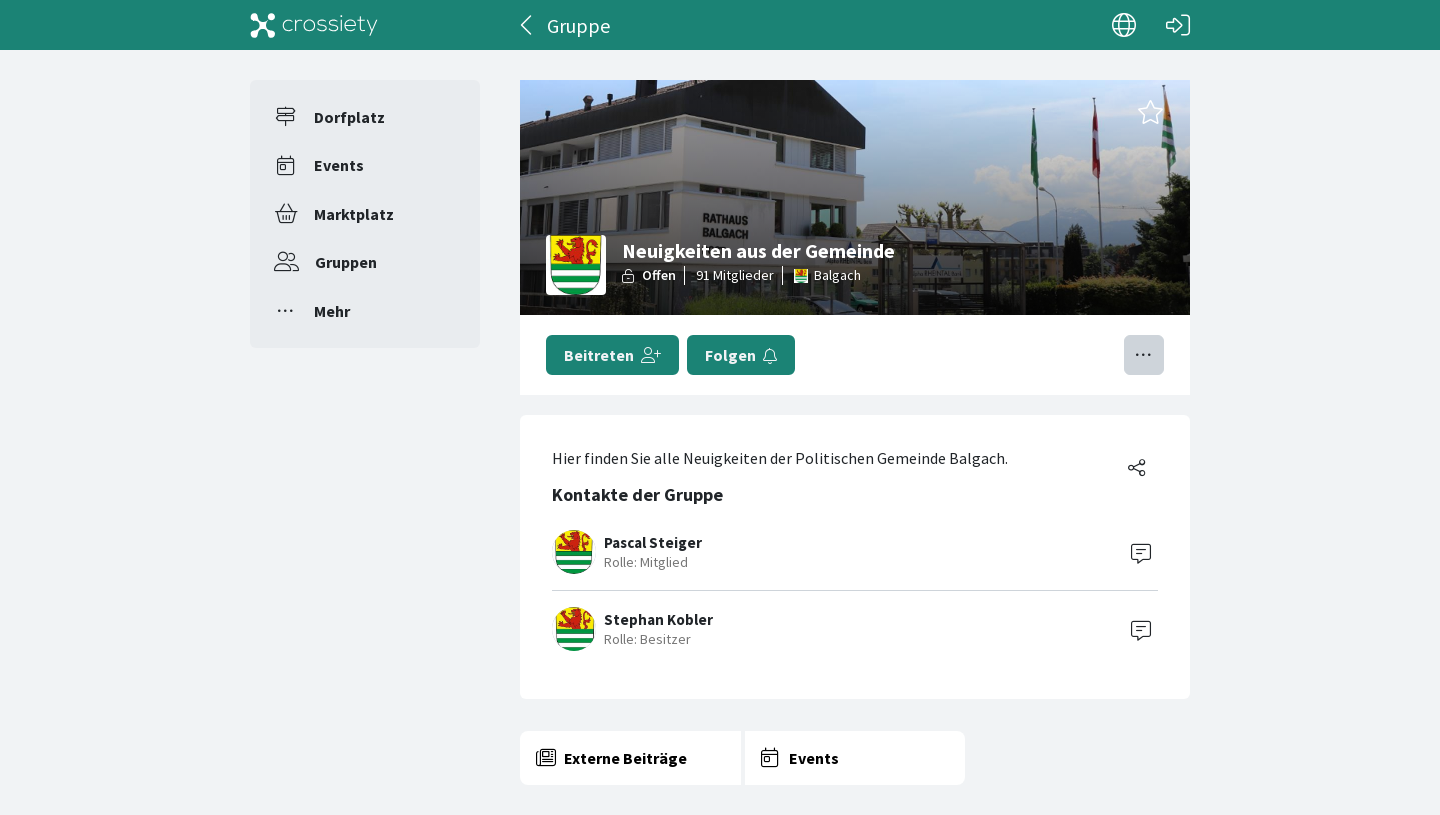  Describe the element at coordinates (314, 25) in the screenshot. I see `[Crossiety]` at that location.